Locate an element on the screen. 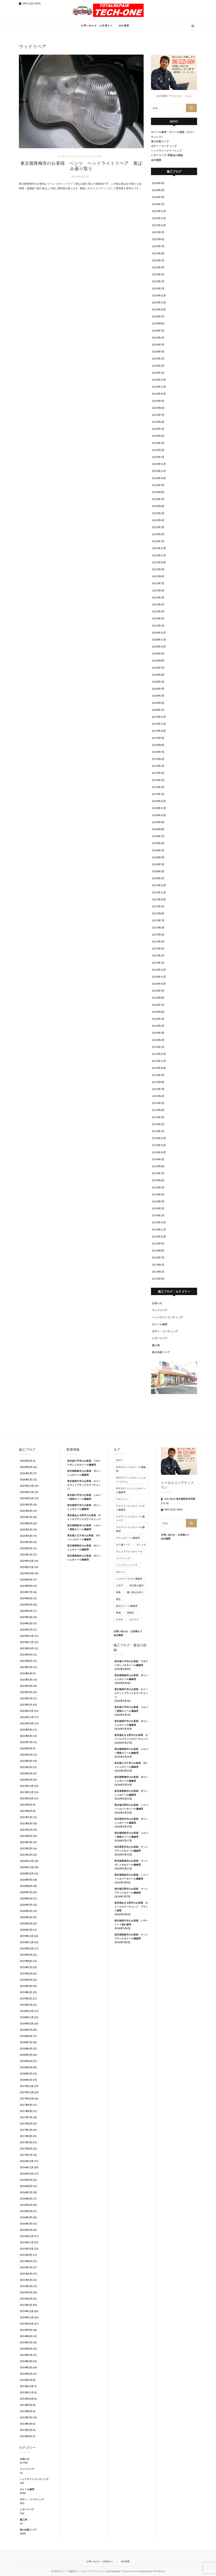  2021年12月 is located at coordinates (159, 548).